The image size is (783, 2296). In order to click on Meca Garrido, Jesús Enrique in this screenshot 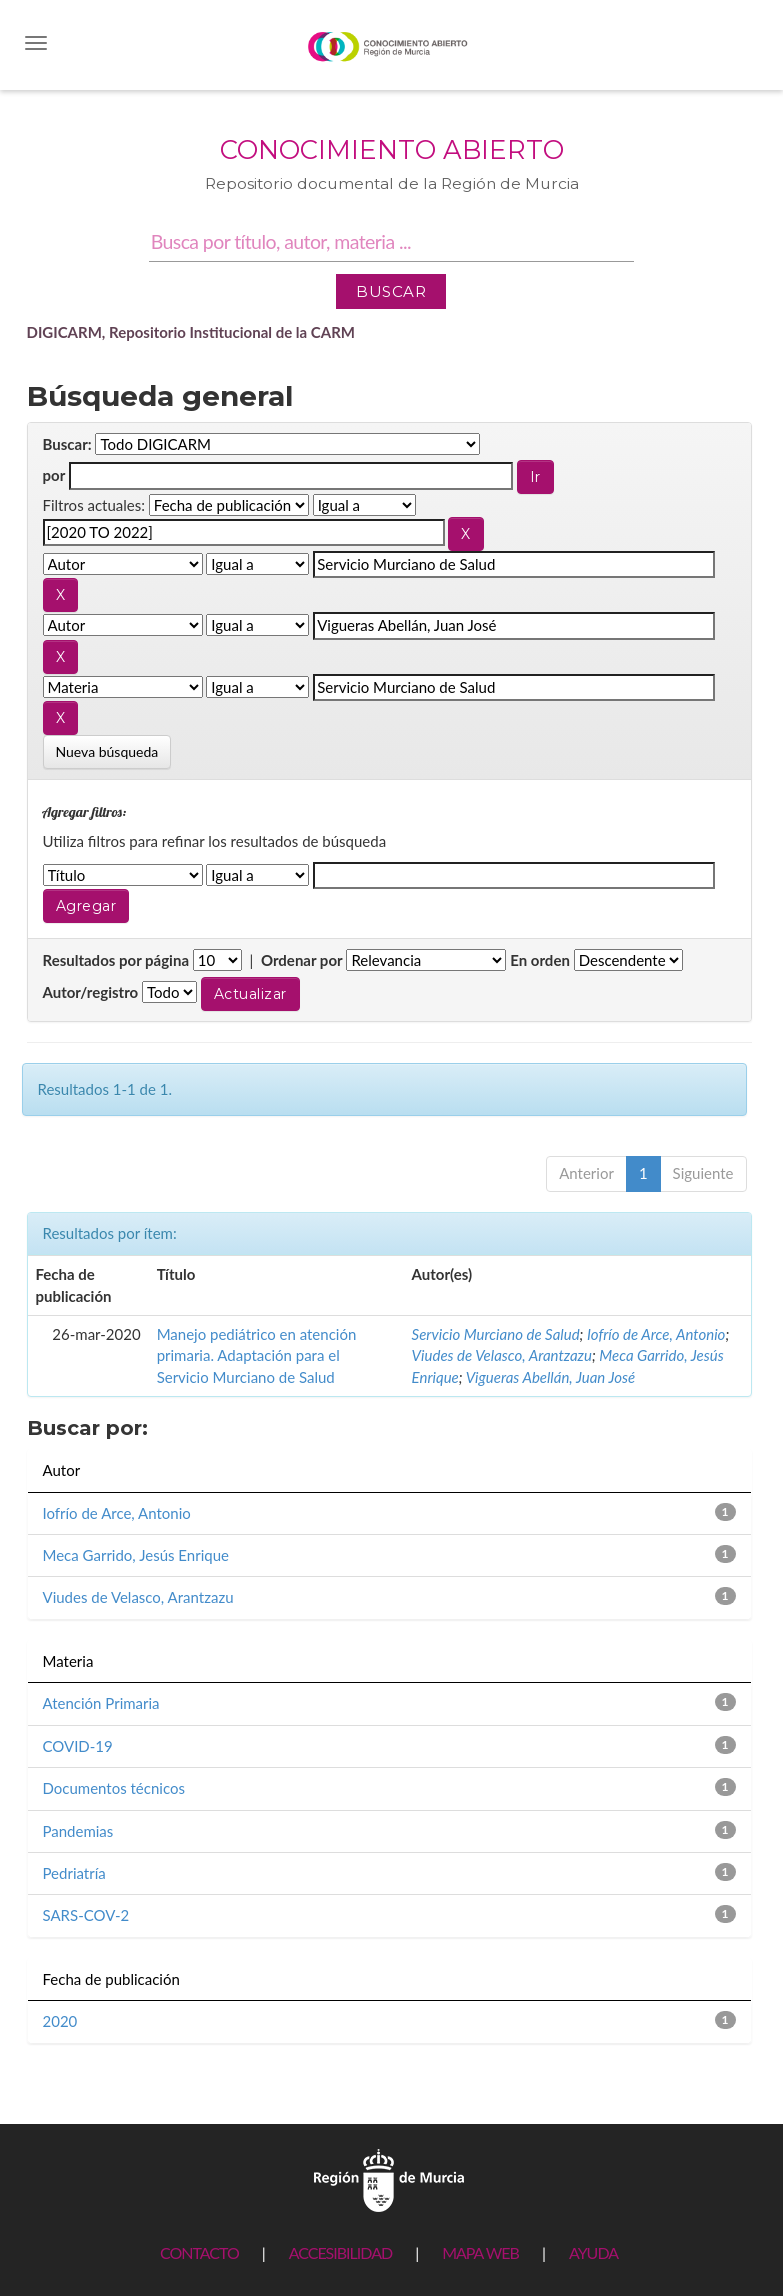, I will do `click(136, 1555)`.